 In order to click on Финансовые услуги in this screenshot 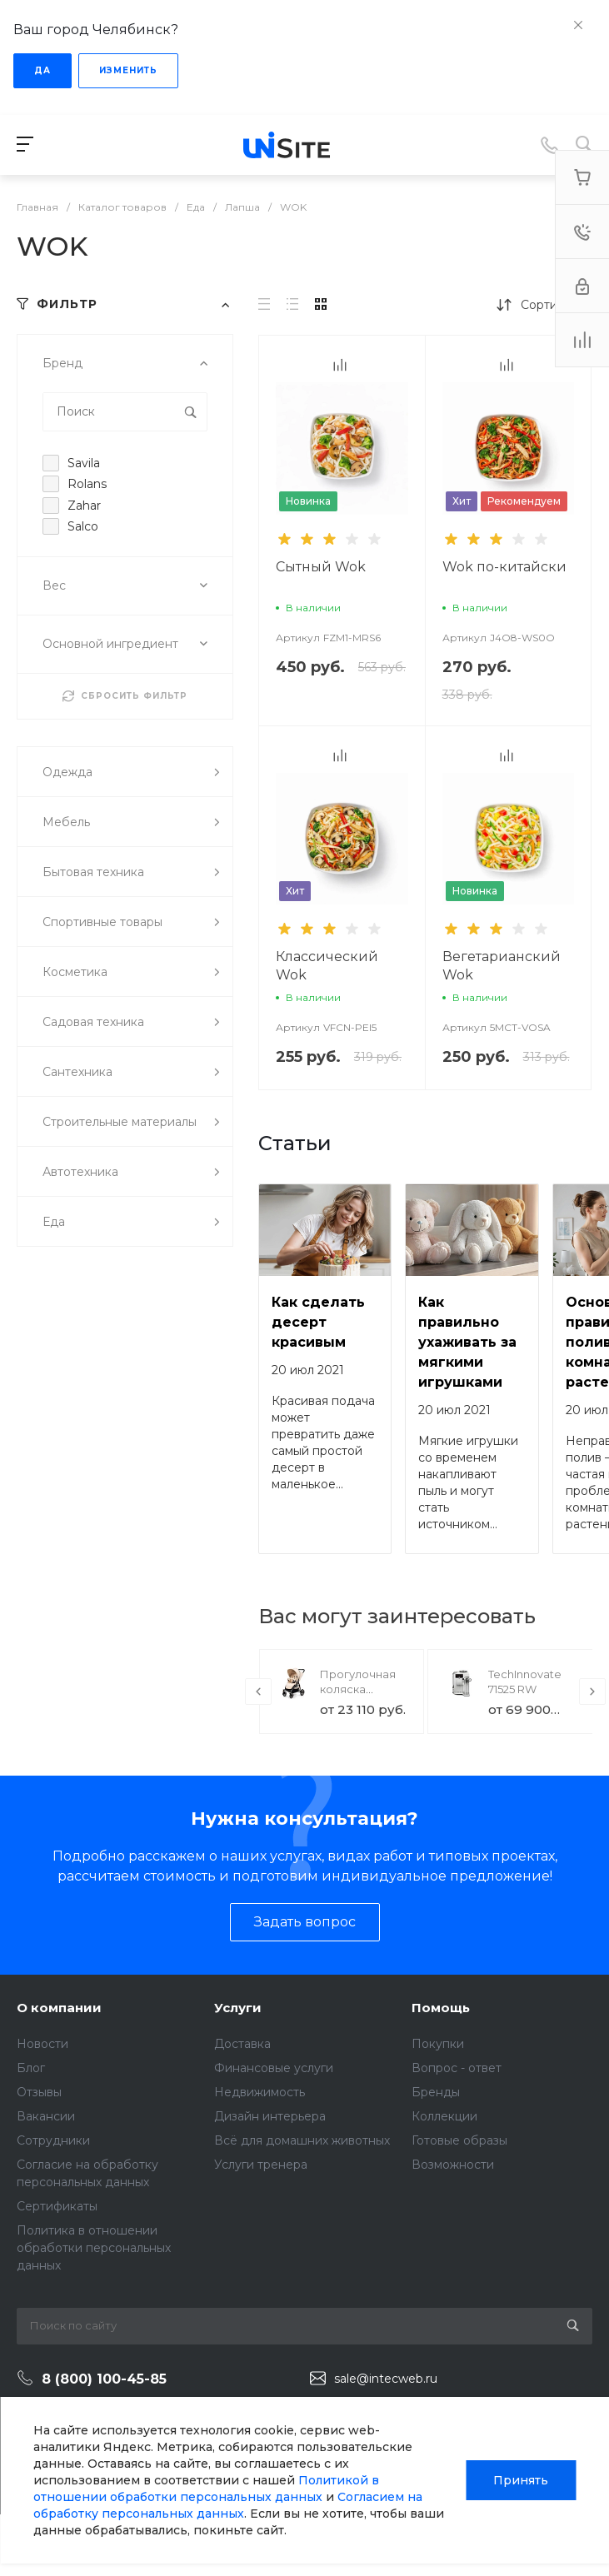, I will do `click(273, 2067)`.